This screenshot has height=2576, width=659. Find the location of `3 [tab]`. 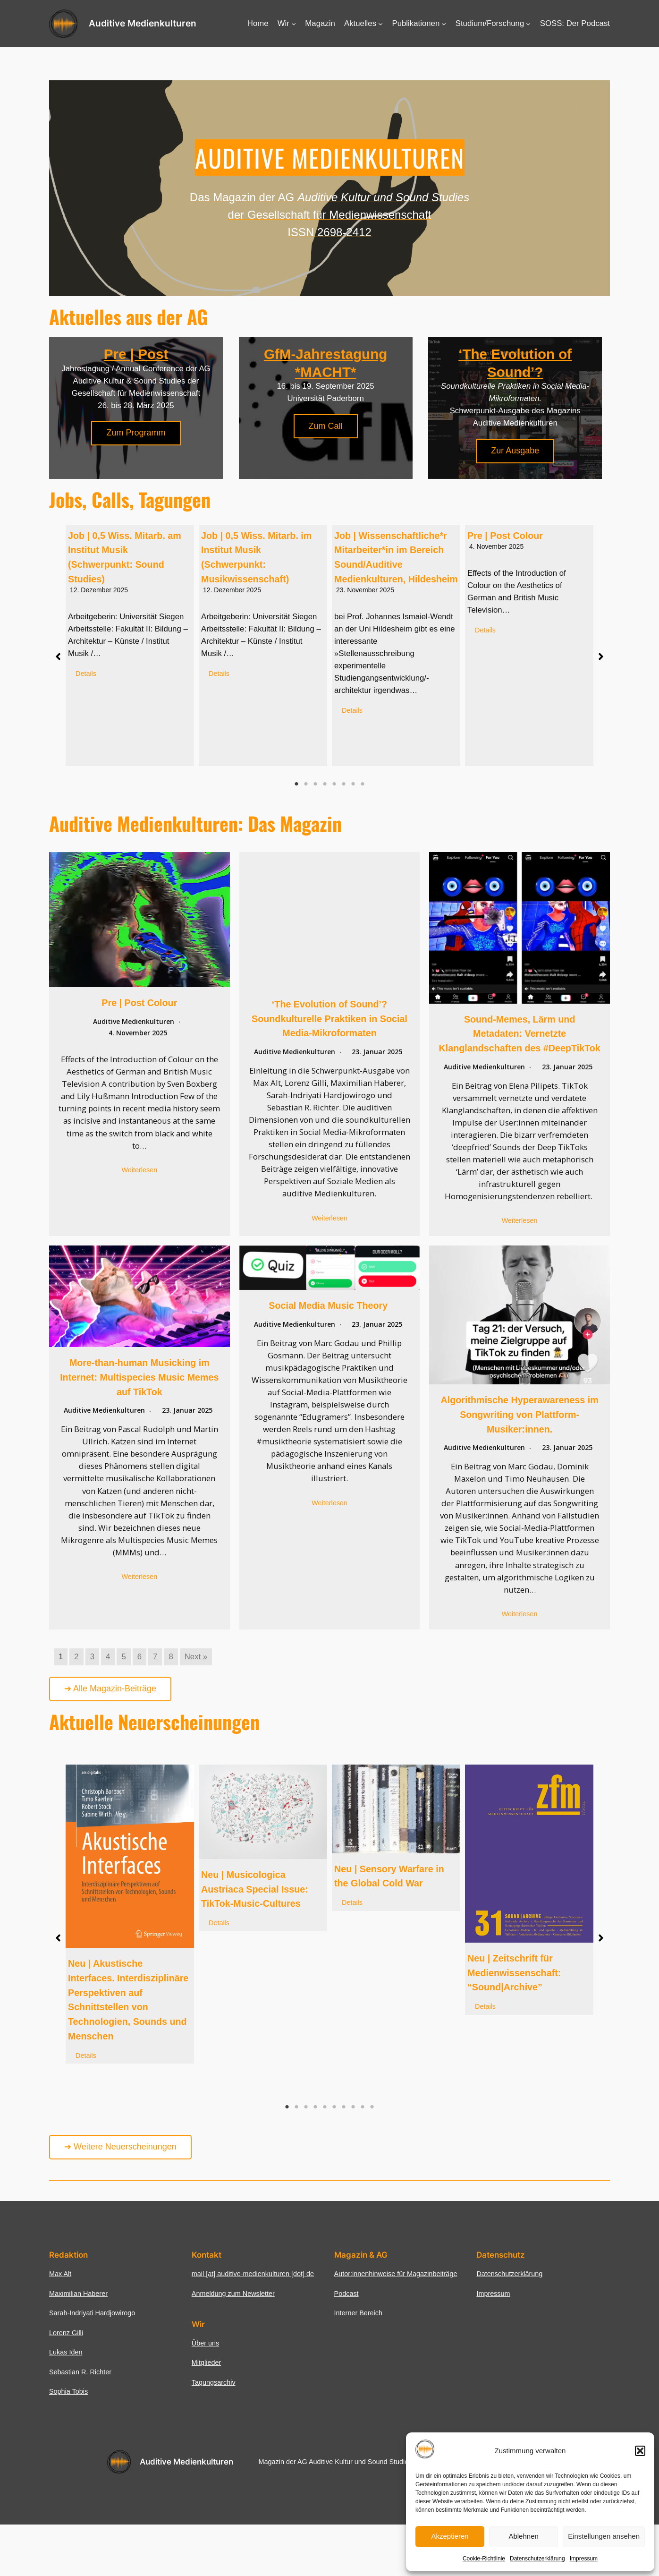

3 [tab] is located at coordinates (315, 784).